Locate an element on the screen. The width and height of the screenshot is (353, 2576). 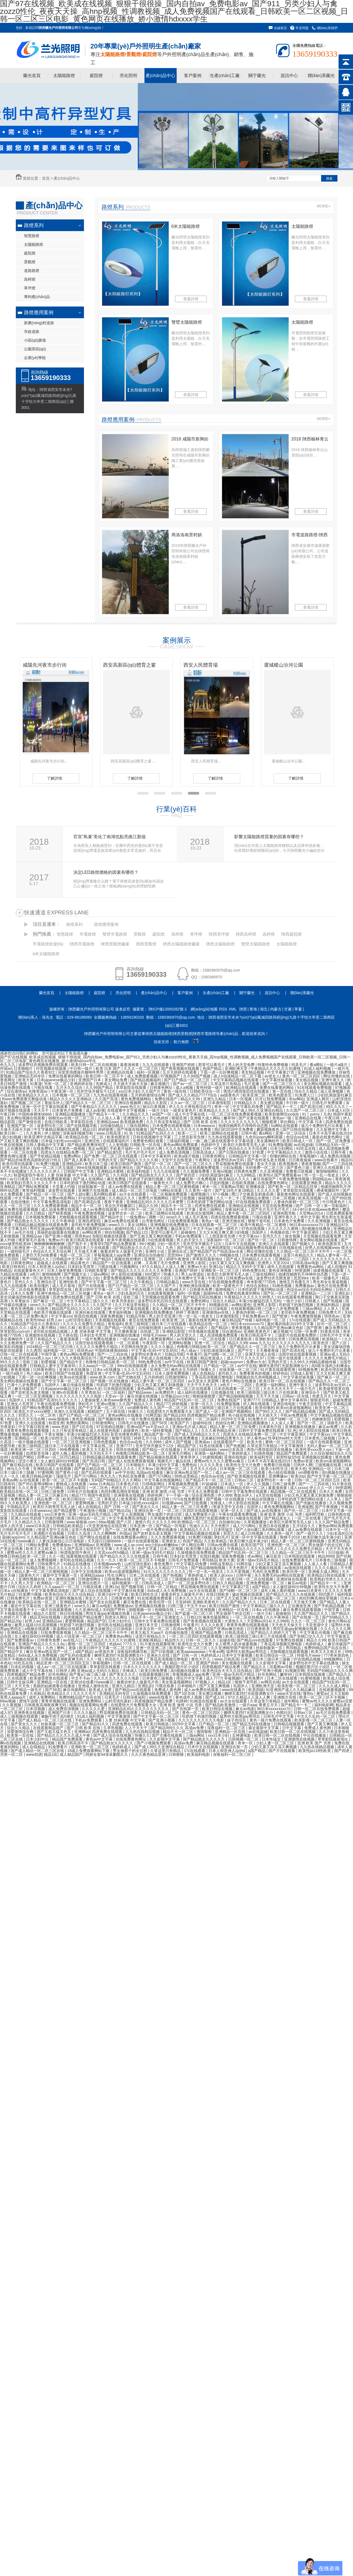
97在线精品视频 is located at coordinates (92, 1198).